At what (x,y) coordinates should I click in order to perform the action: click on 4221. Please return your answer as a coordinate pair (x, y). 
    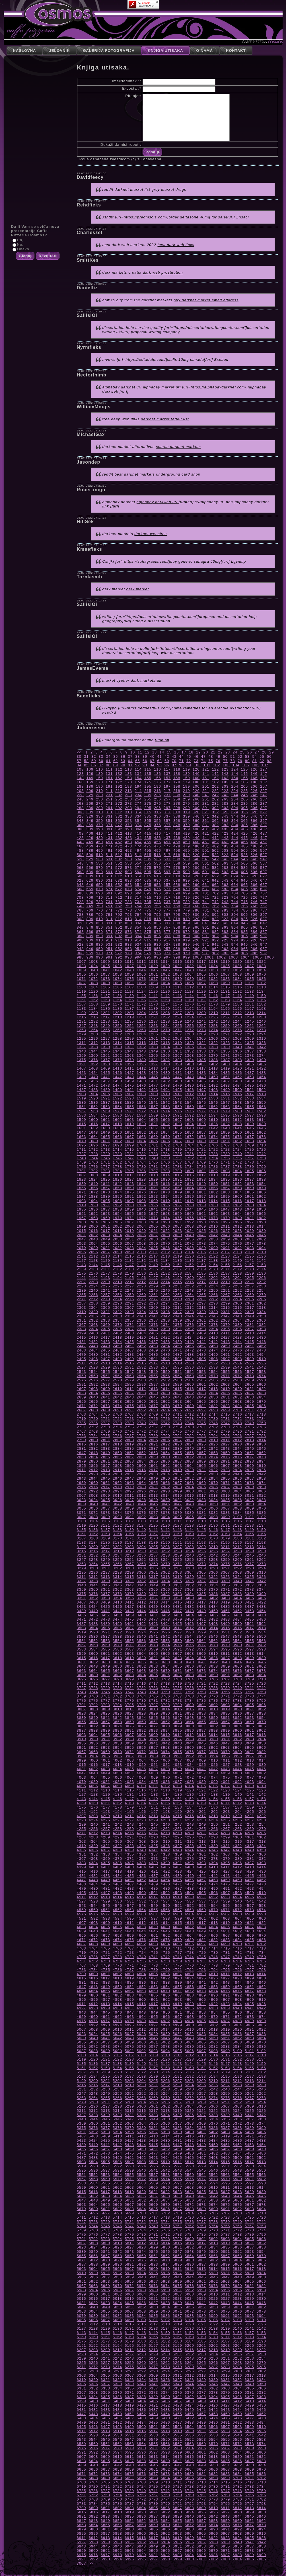
    Looking at the image, I should click on (249, 1816).